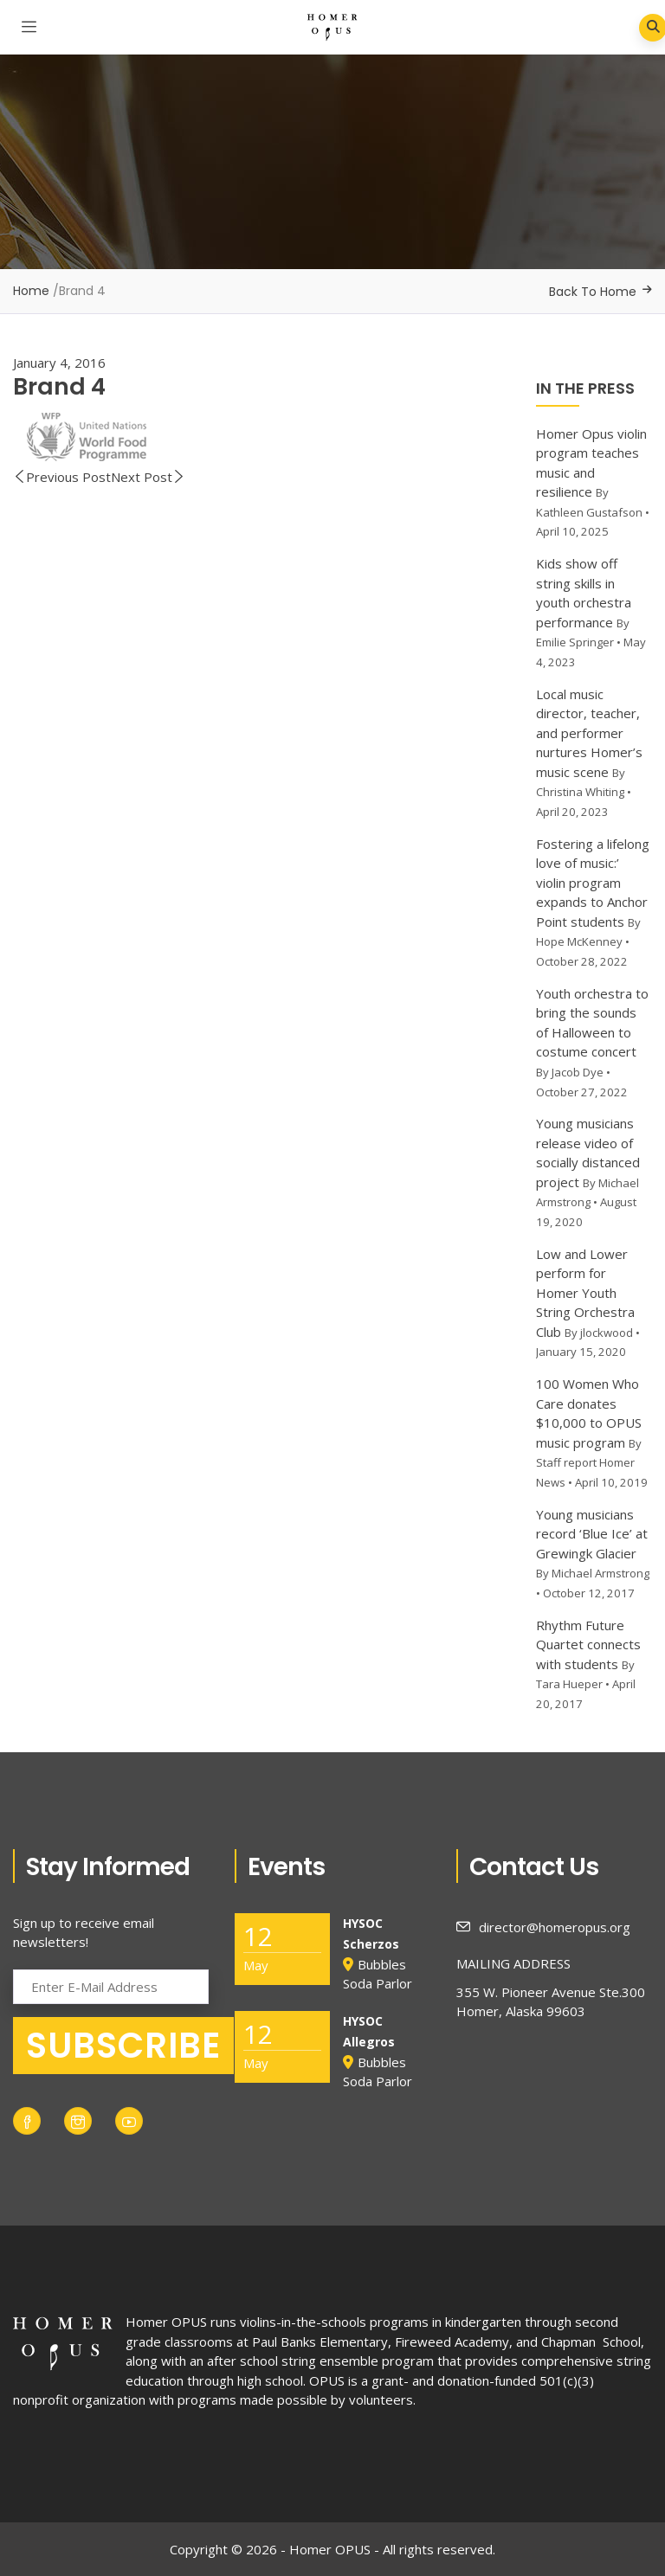 The width and height of the screenshot is (665, 2576). What do you see at coordinates (592, 291) in the screenshot?
I see `Back To Home` at bounding box center [592, 291].